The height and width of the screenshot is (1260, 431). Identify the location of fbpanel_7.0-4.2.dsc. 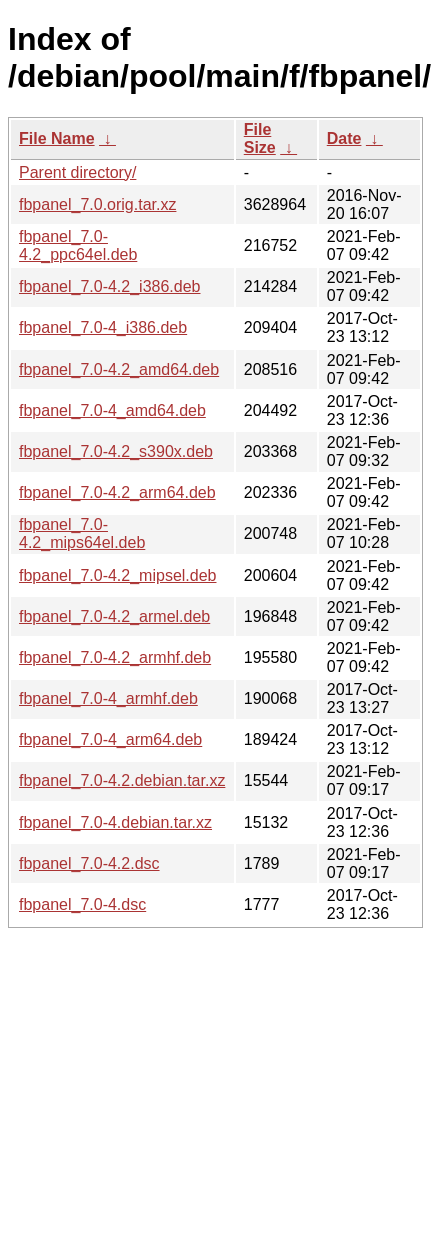
(89, 863).